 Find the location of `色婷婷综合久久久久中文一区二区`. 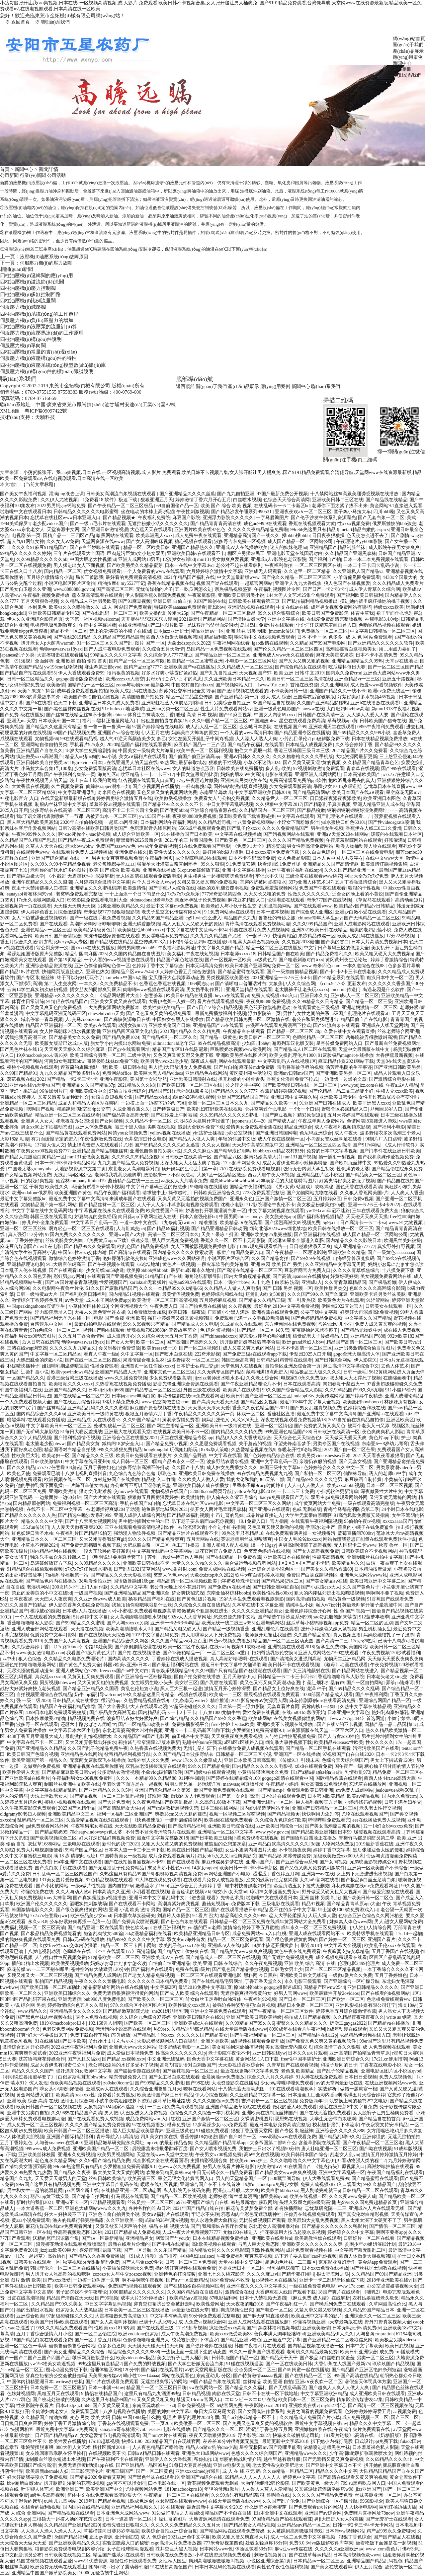

色婷婷综合久久久久中文一区二区 is located at coordinates (339, 1467).